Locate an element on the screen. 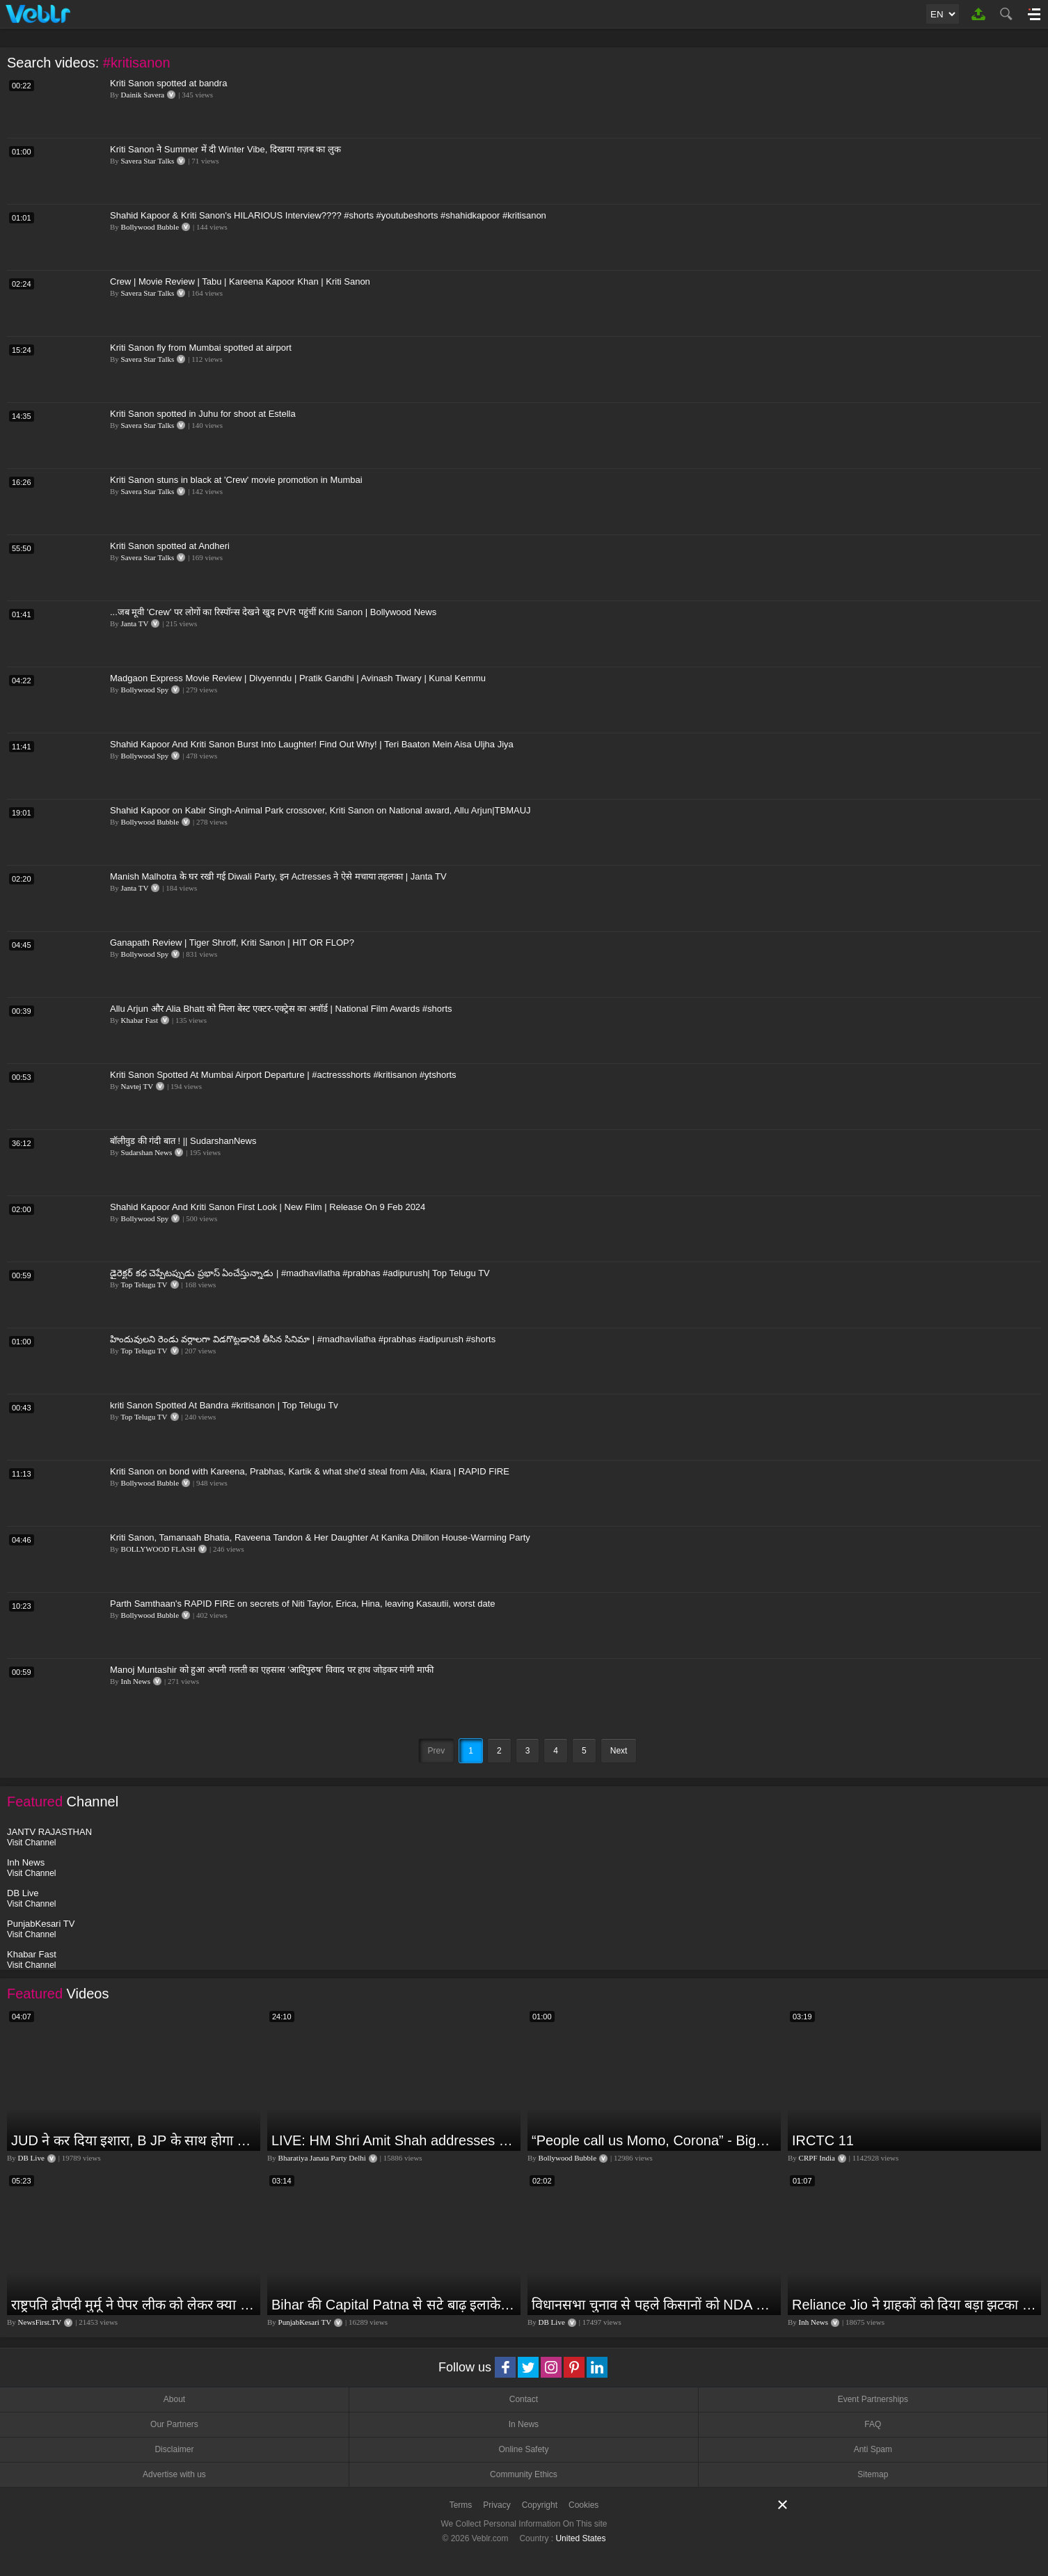 The height and width of the screenshot is (2576, 1048). హిందువులని రెండు వర్గాలగా విడగొట్టడానికి తీసిన సినిమా | #madhavilatha #prabhas #adipurush #shorts is located at coordinates (302, 1339).